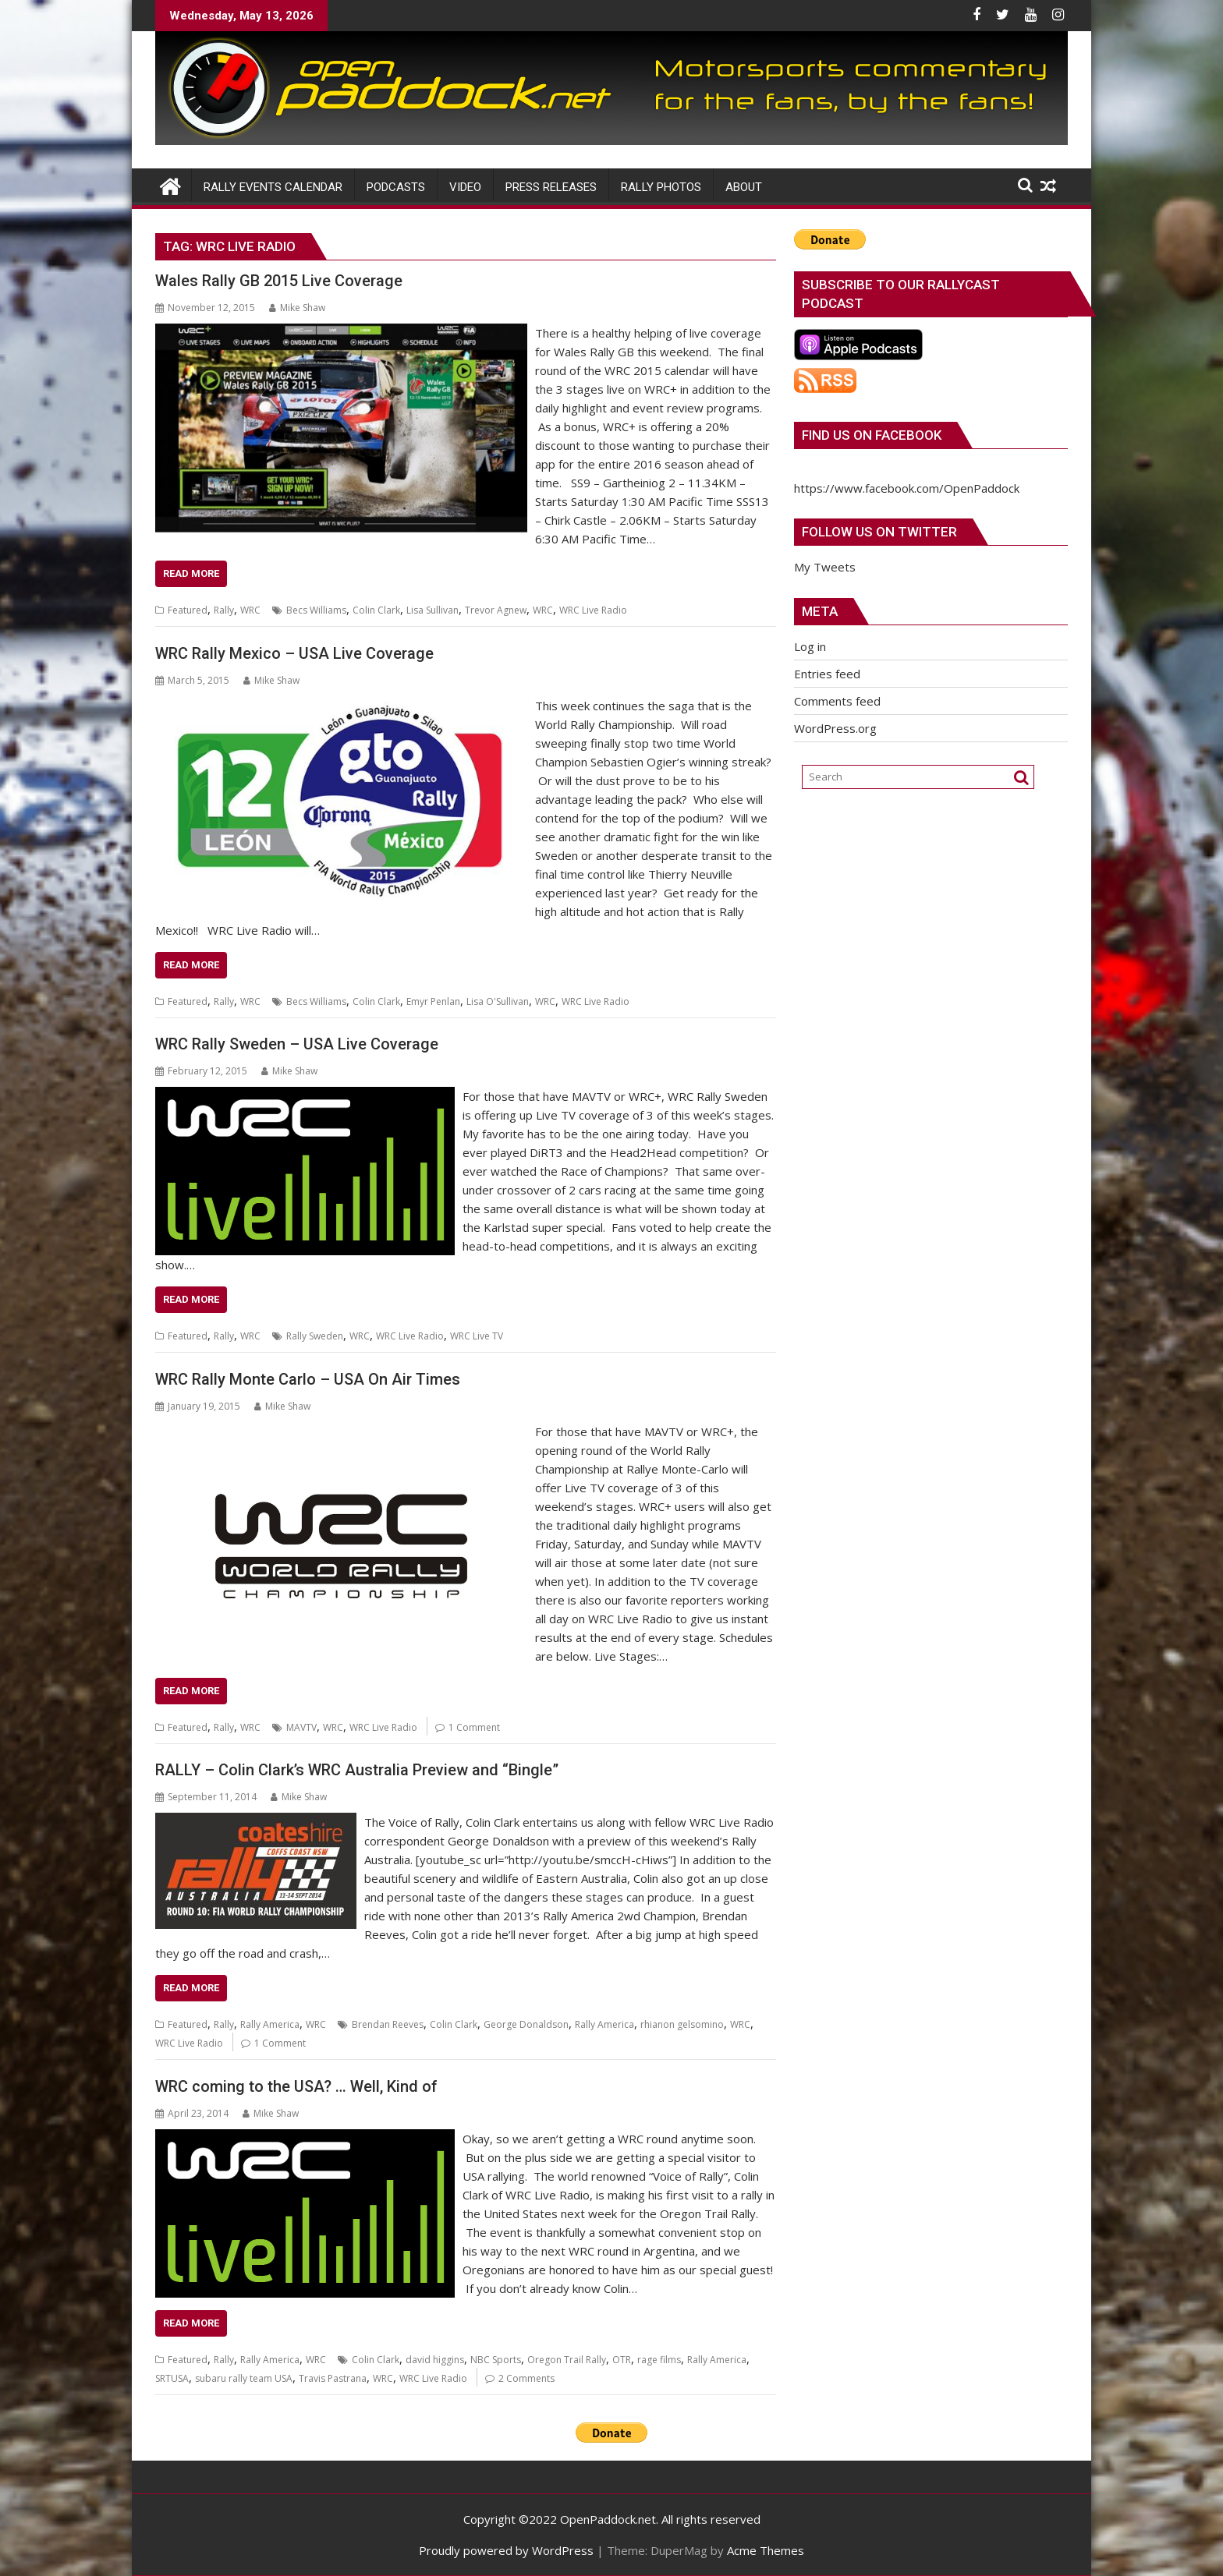  What do you see at coordinates (871, 435) in the screenshot?
I see `Find us on Facebook` at bounding box center [871, 435].